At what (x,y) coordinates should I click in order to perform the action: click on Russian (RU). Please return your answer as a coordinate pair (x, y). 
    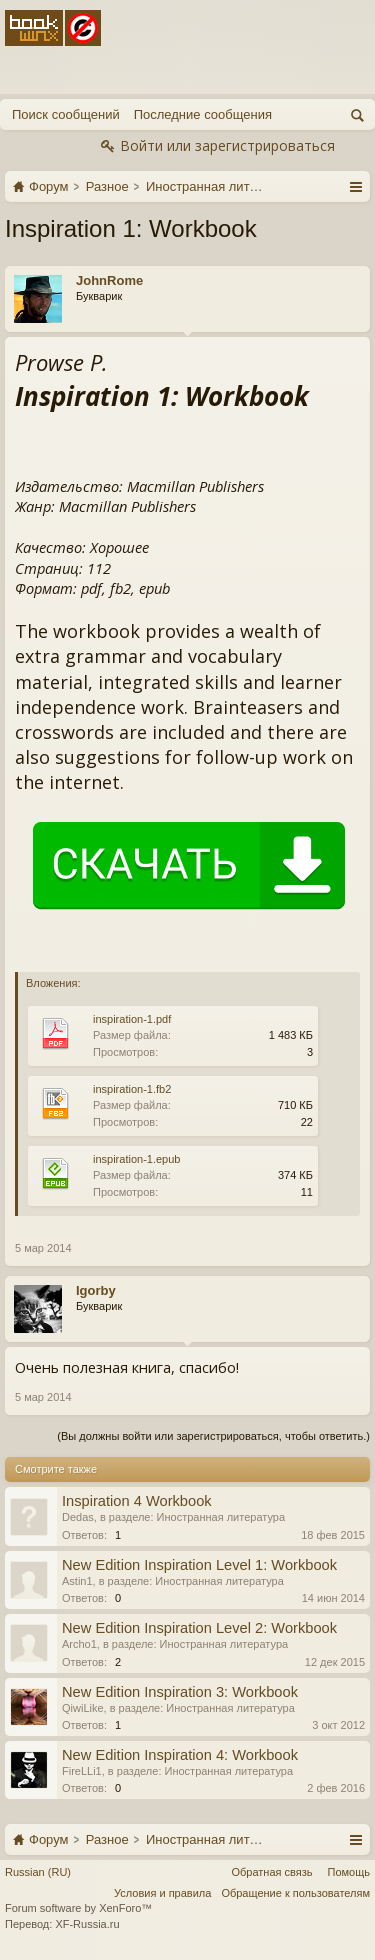
    Looking at the image, I should click on (38, 1872).